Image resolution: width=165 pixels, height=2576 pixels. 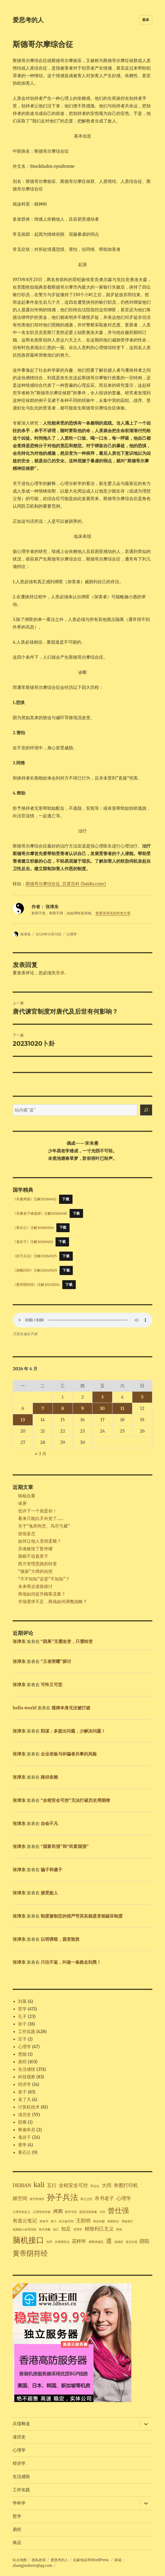 What do you see at coordinates (22, 2185) in the screenshot?
I see `DEBIAN [DEBIAN (2 项)]` at bounding box center [22, 2185].